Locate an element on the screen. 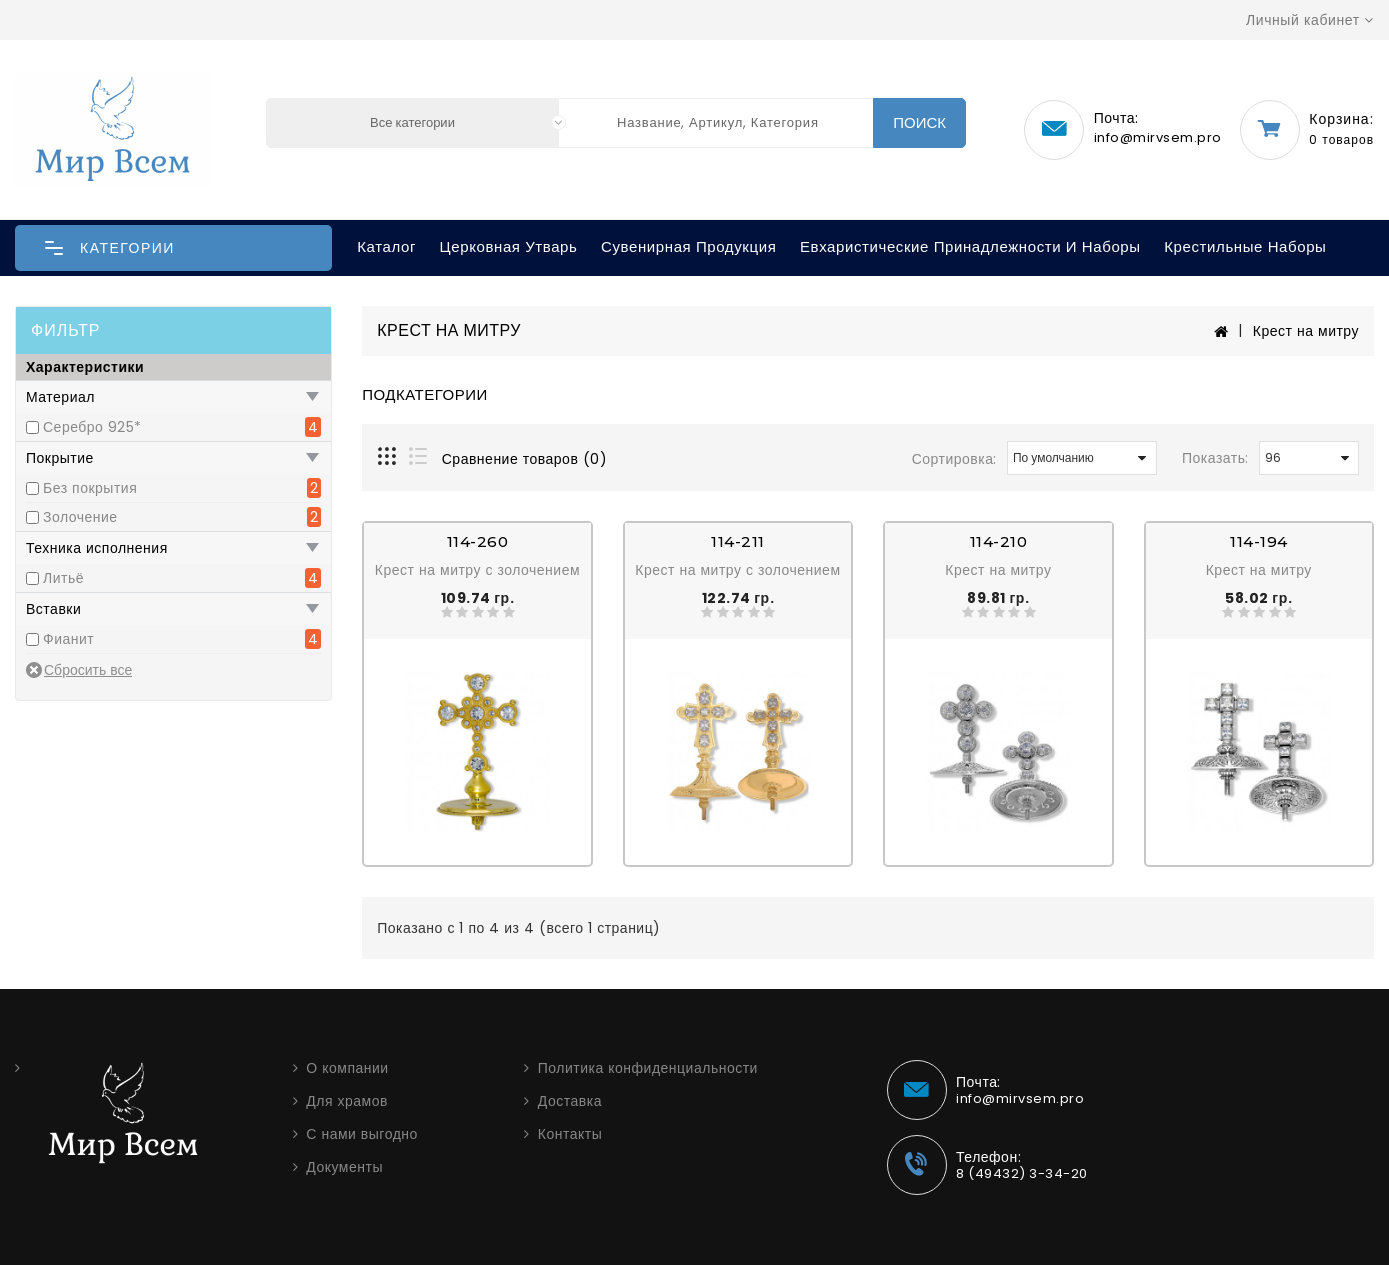 This screenshot has width=1389, height=1265. Показать: is located at coordinates (1215, 458).